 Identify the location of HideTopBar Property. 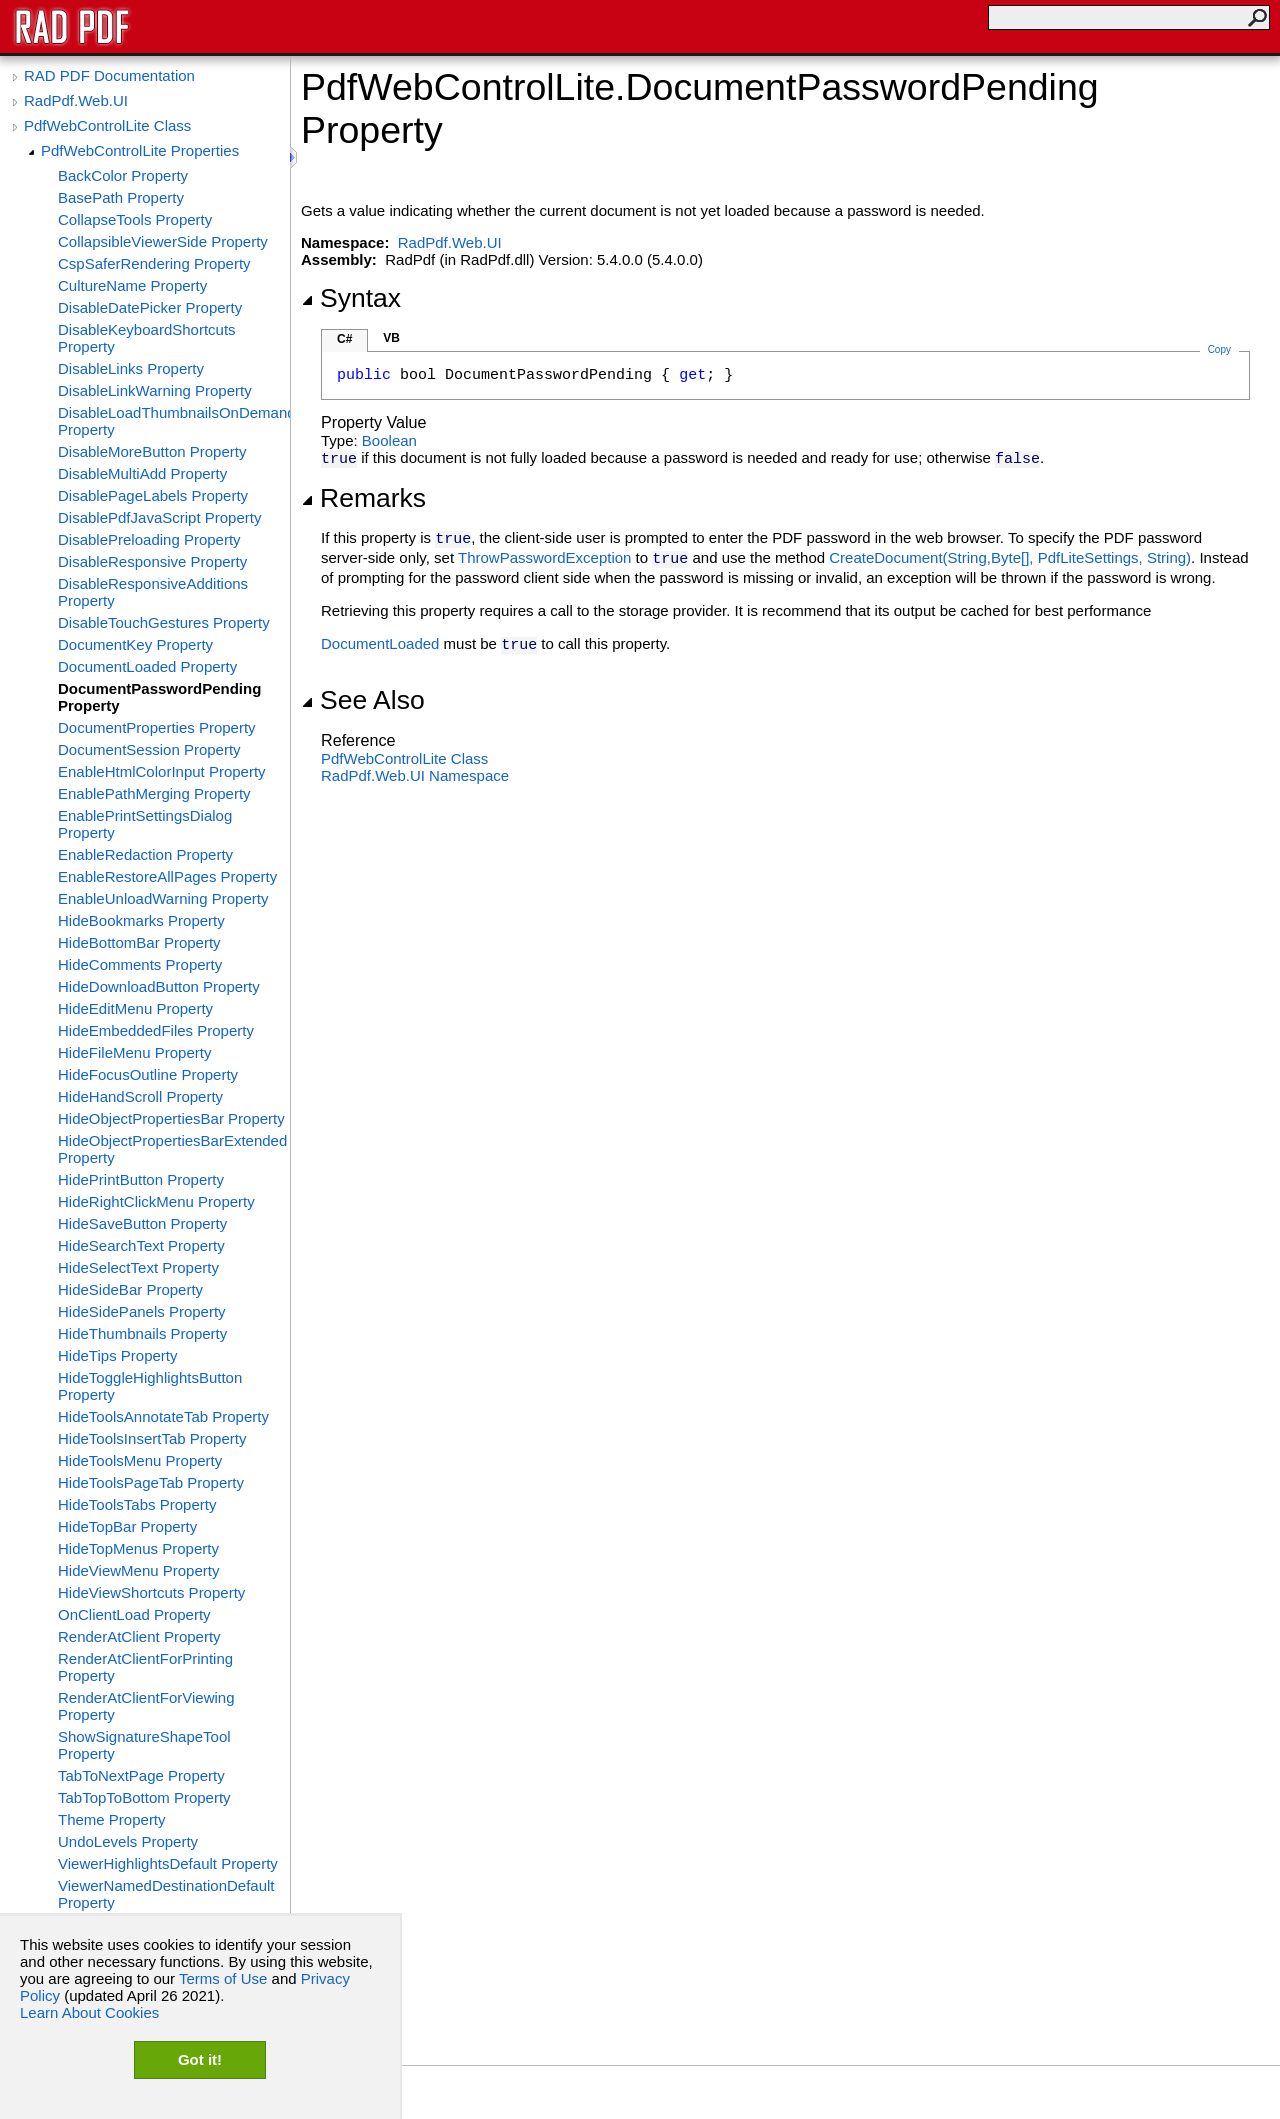
(127, 1526).